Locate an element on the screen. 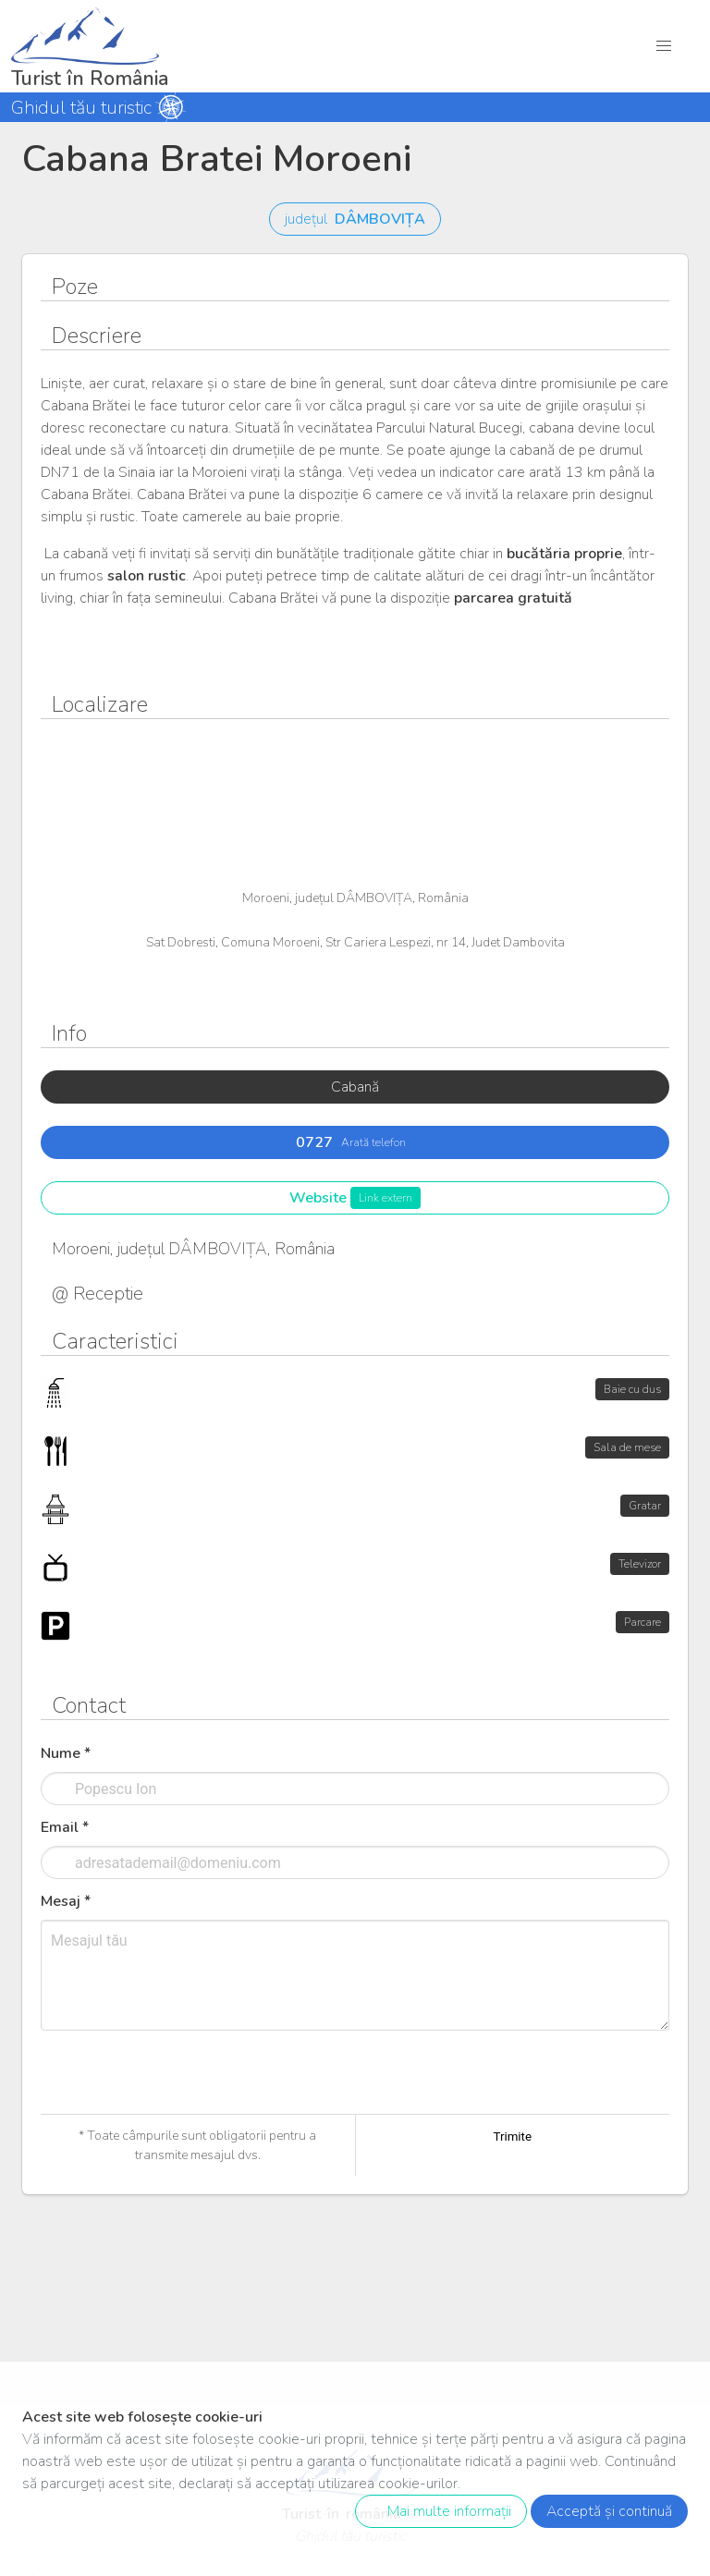 The width and height of the screenshot is (710, 2576). județul is located at coordinates (355, 219).